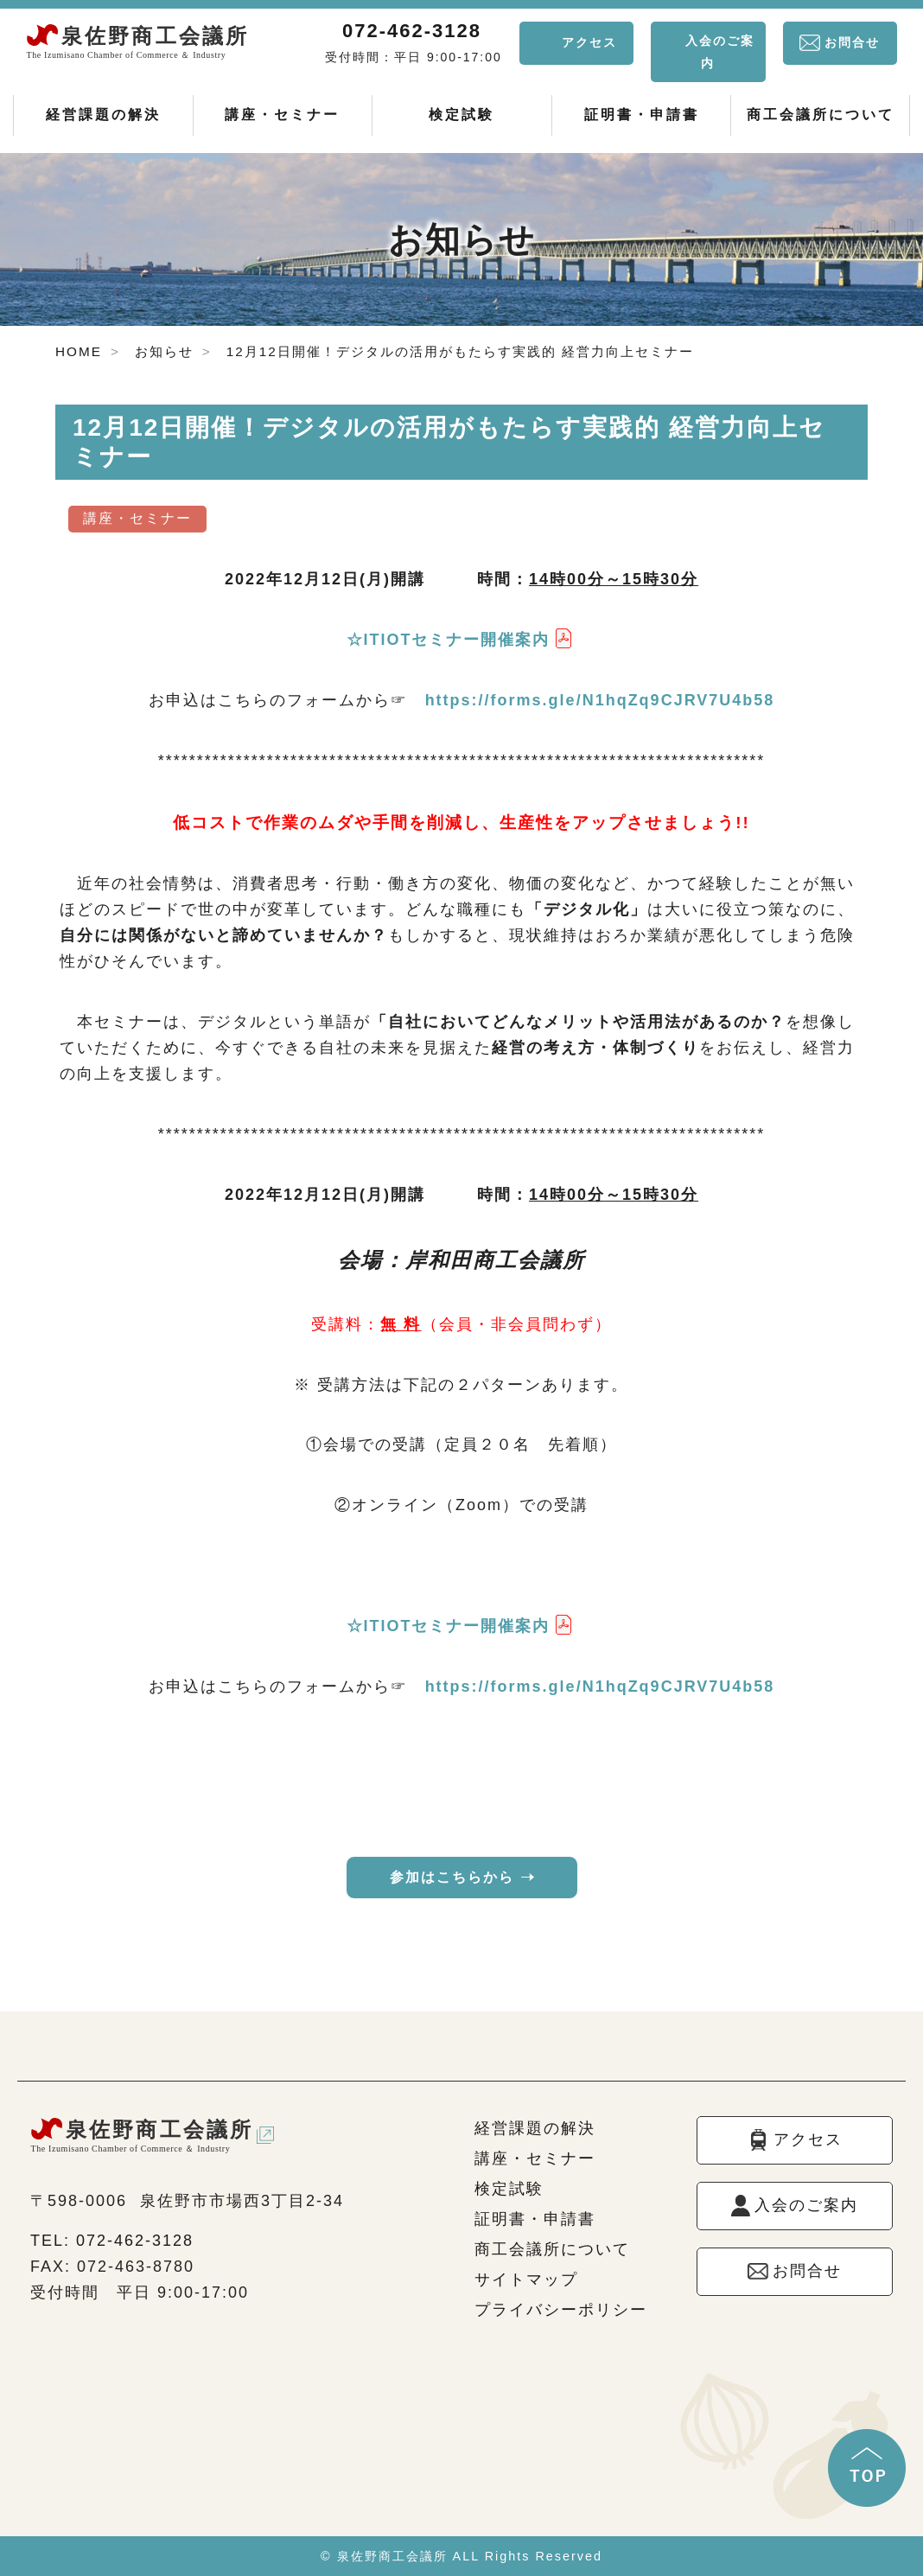 The image size is (923, 2576). Describe the element at coordinates (78, 351) in the screenshot. I see `HOME` at that location.